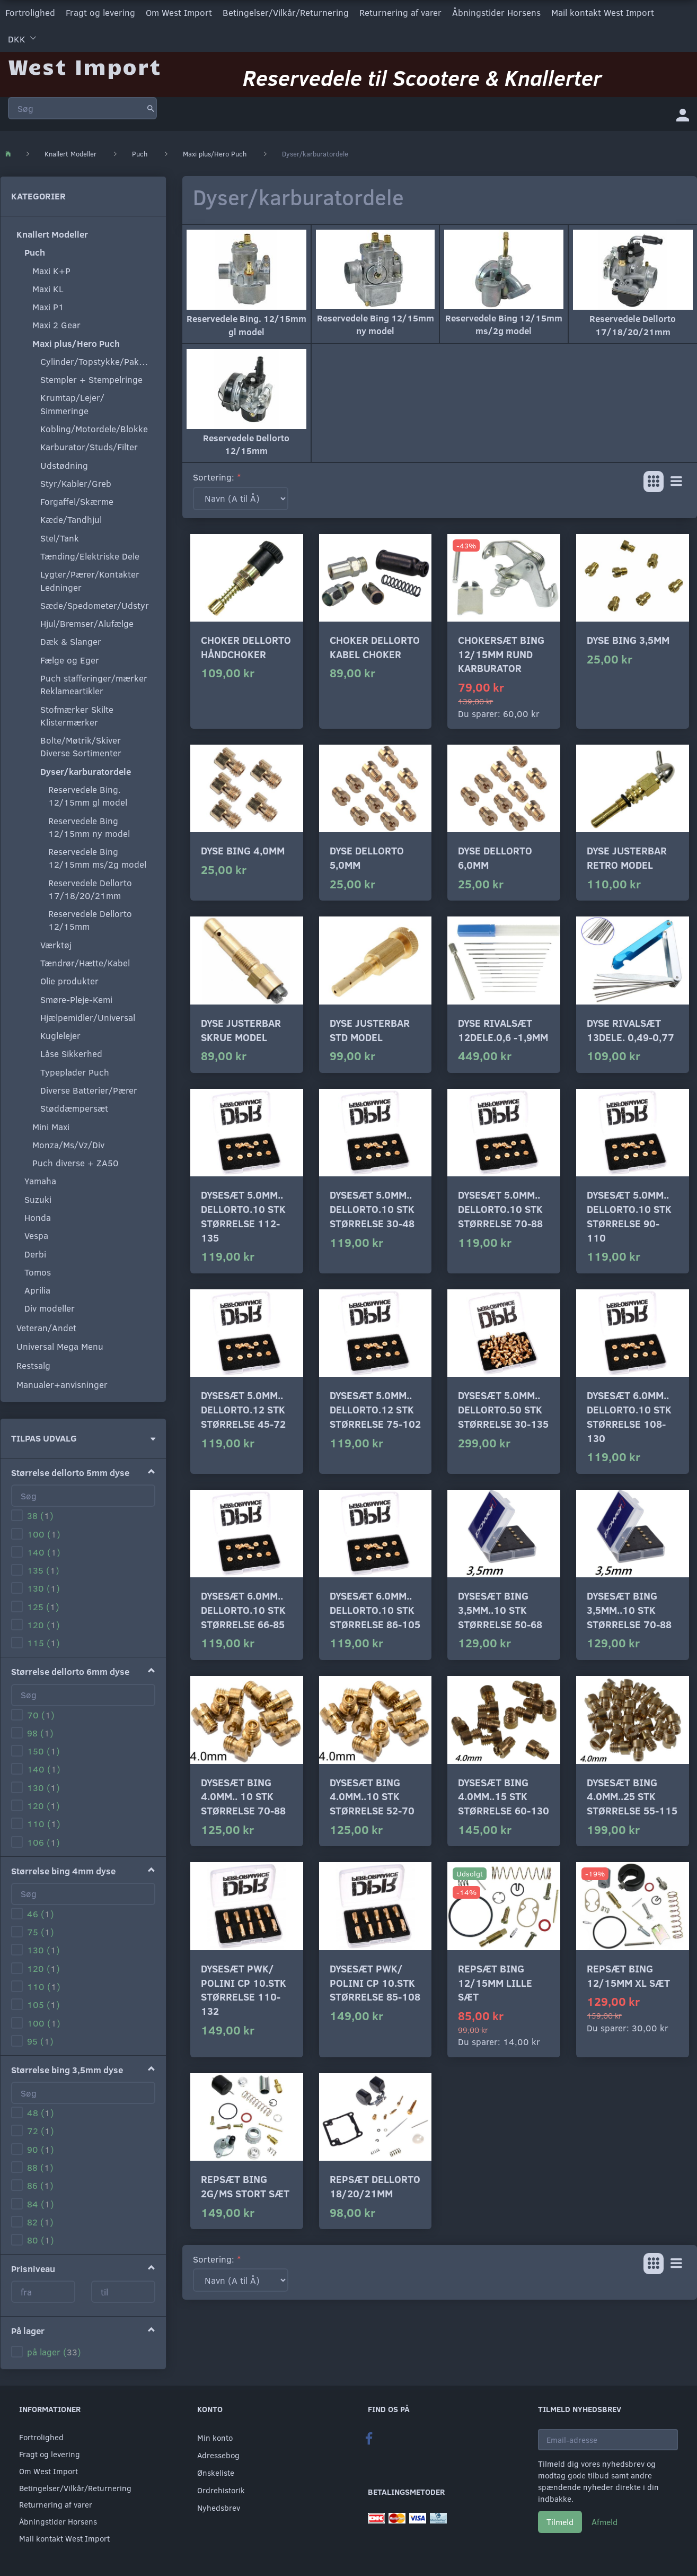 This screenshot has width=697, height=2576. I want to click on Dysesæt 6.0mm.. Dellorto.10 stk størrelse 86-105, so click(375, 1609).